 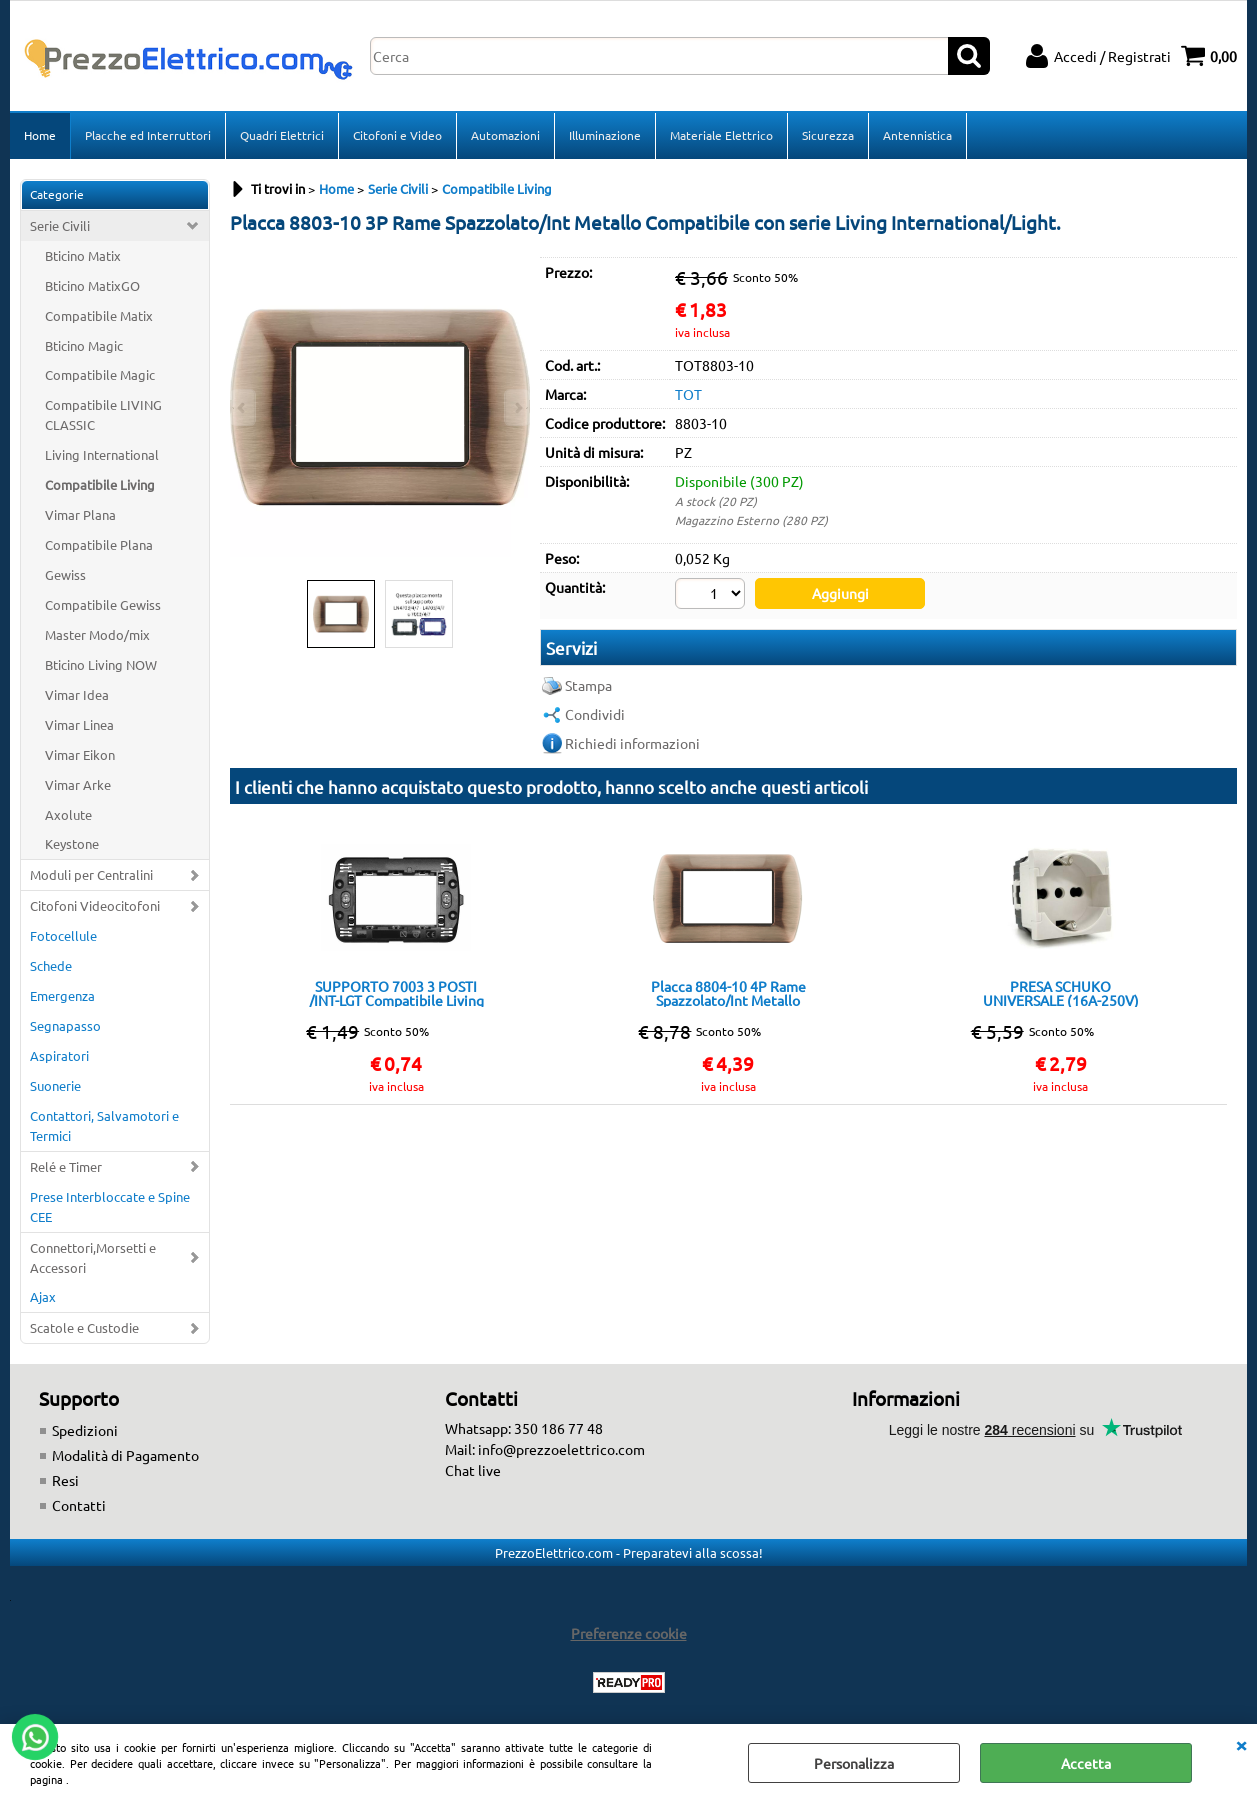 I want to click on Modalità di Pagamento, so click(x=125, y=1455).